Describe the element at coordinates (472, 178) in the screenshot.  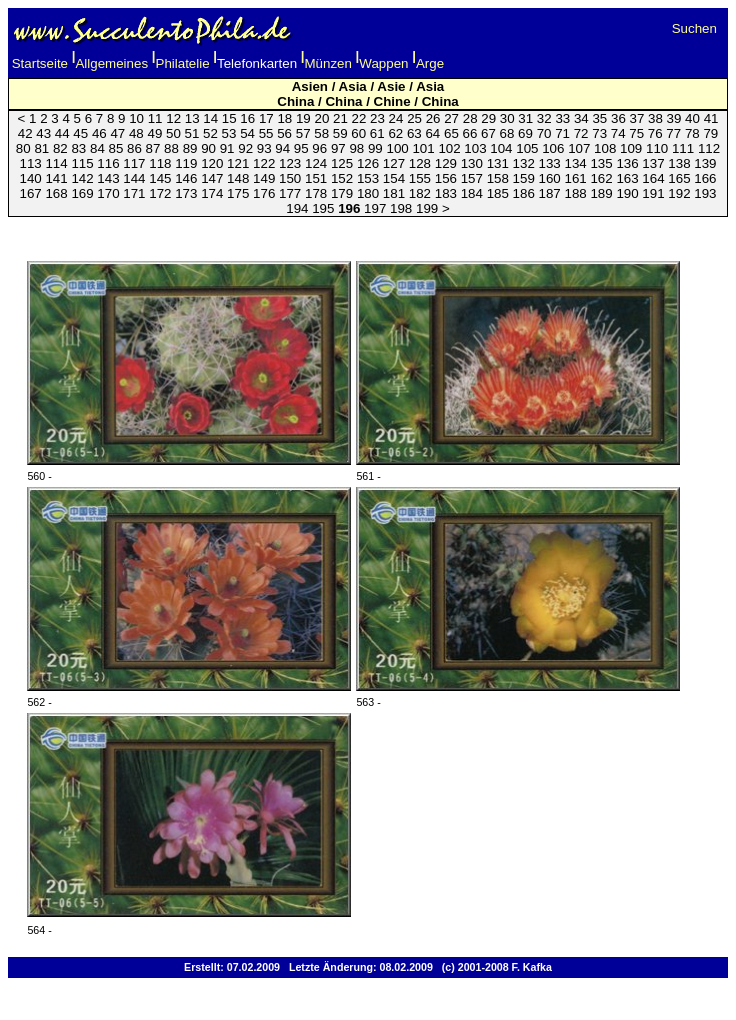
I see `157` at that location.